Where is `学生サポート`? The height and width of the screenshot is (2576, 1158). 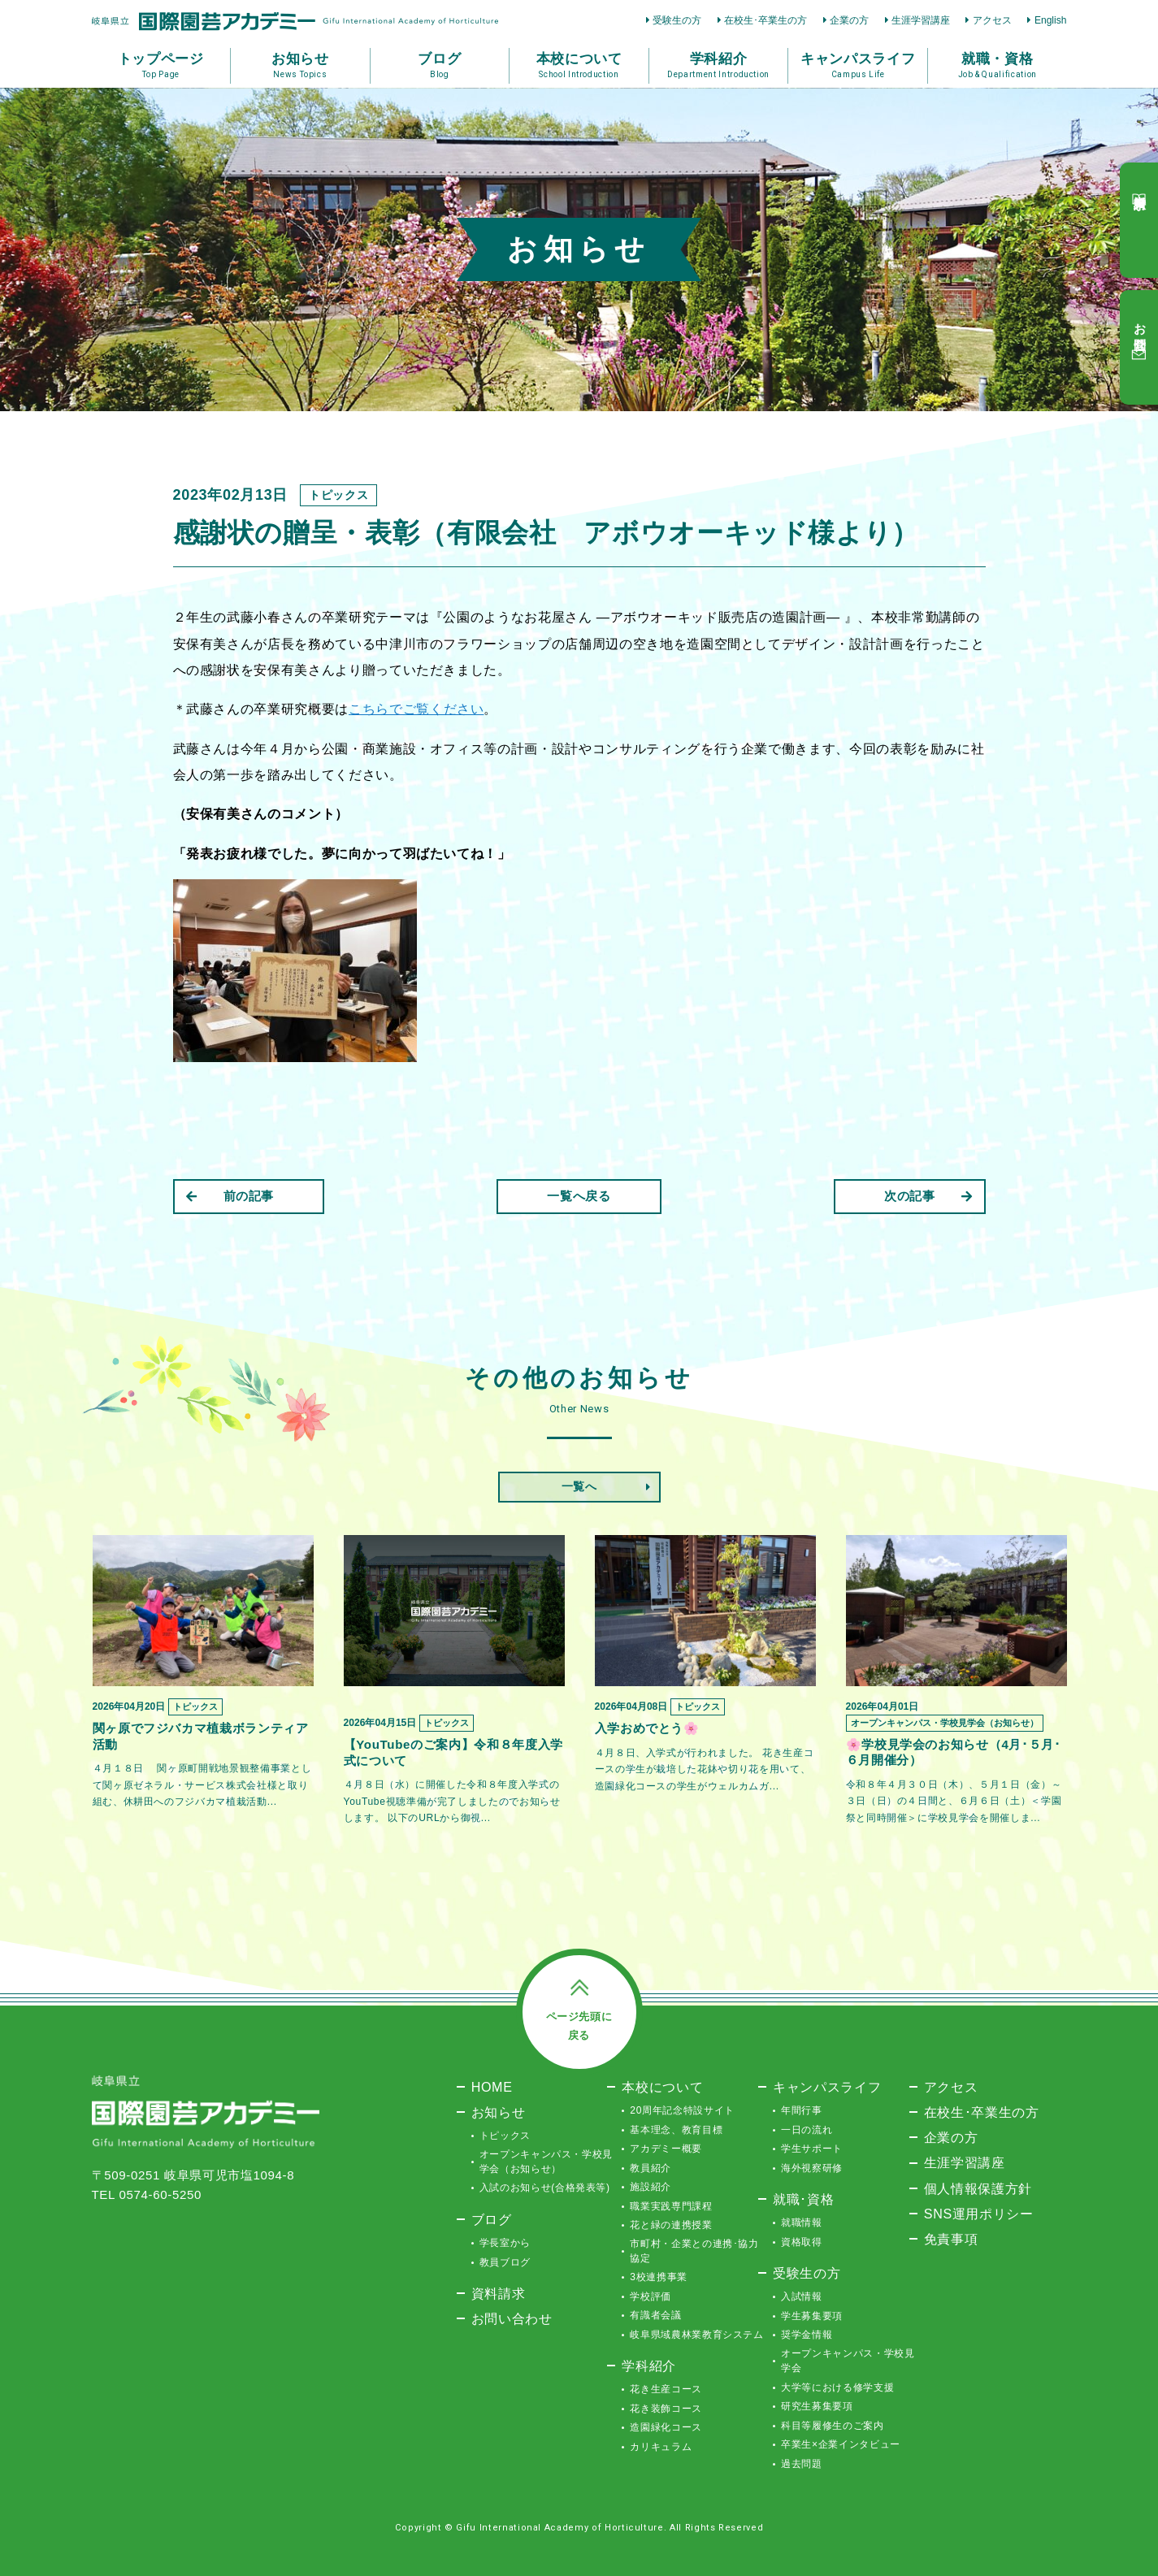 学生サポート is located at coordinates (812, 2148).